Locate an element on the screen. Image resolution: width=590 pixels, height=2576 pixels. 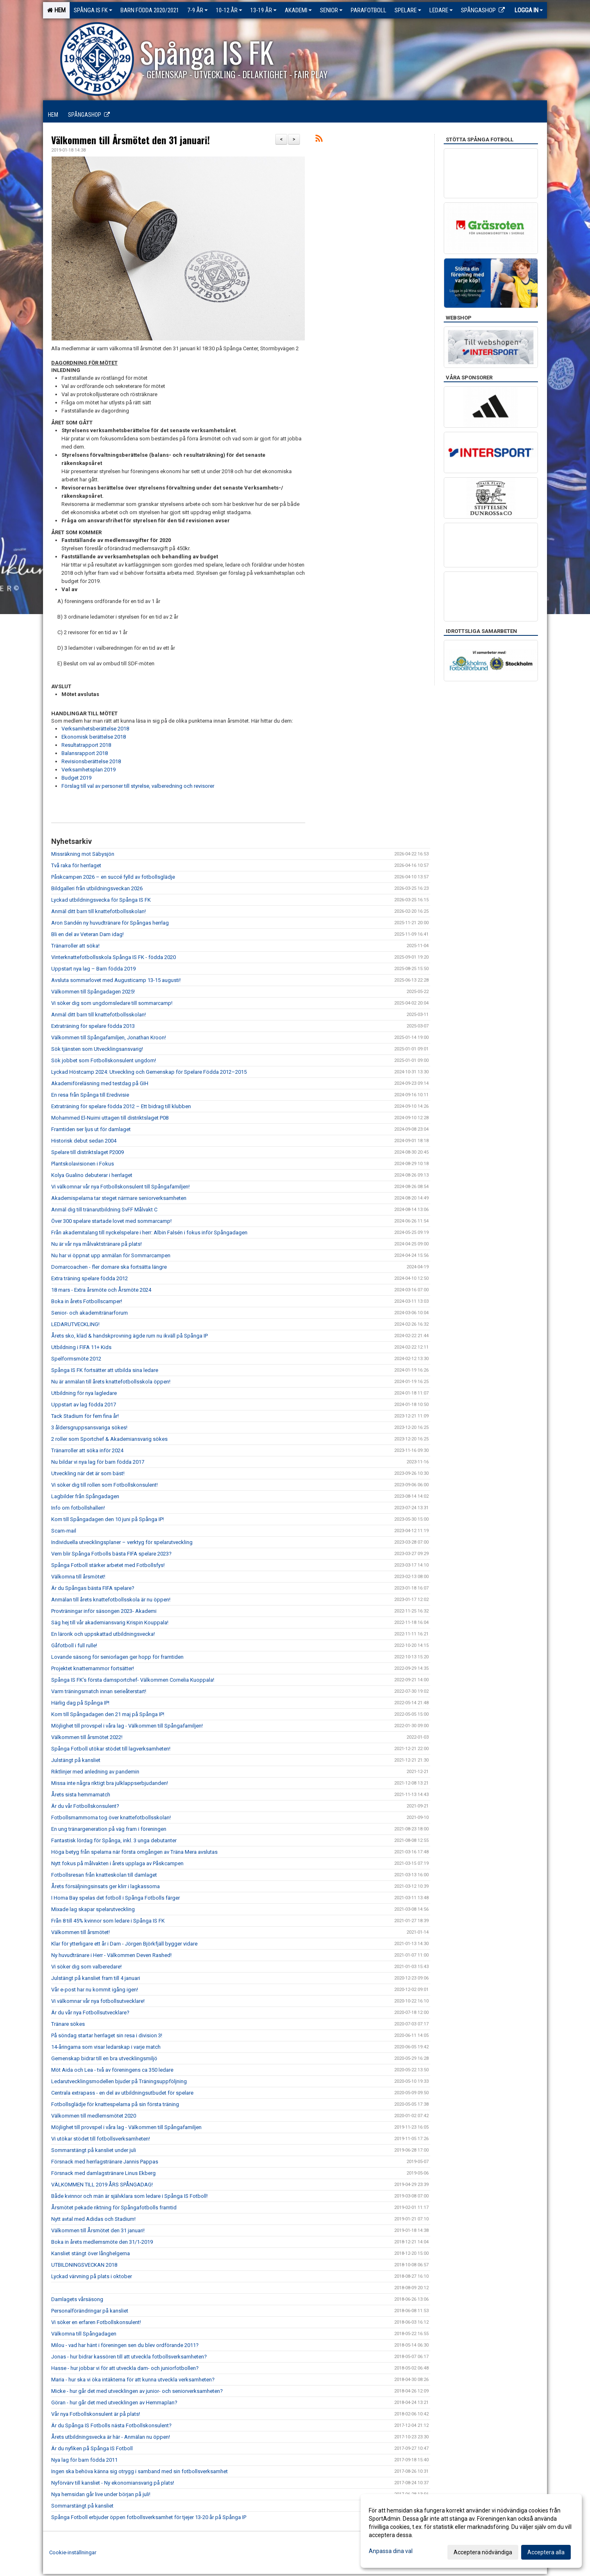
Årets sko, kläd & handskprovning ägde rum nu ikväll på Spånga IP is located at coordinates (129, 1336).